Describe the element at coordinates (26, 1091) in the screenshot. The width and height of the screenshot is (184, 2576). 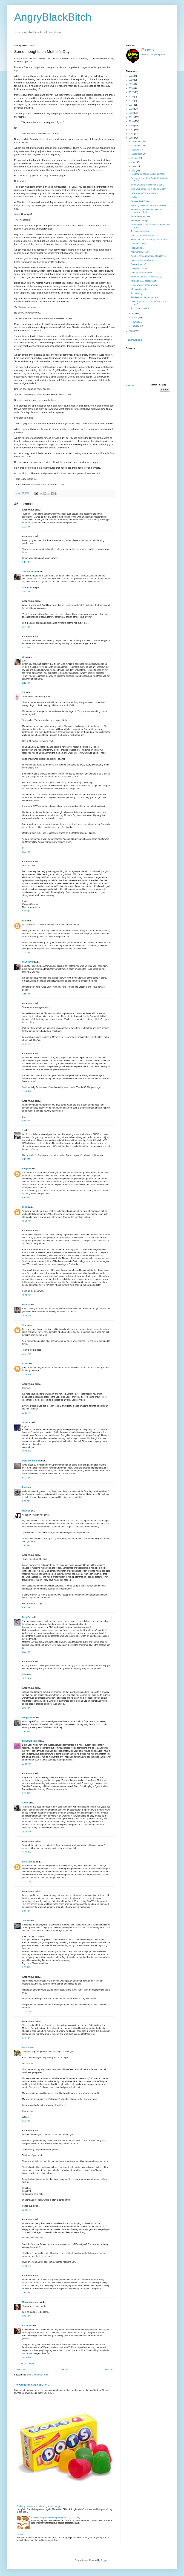
I see `11:48 PM` at that location.